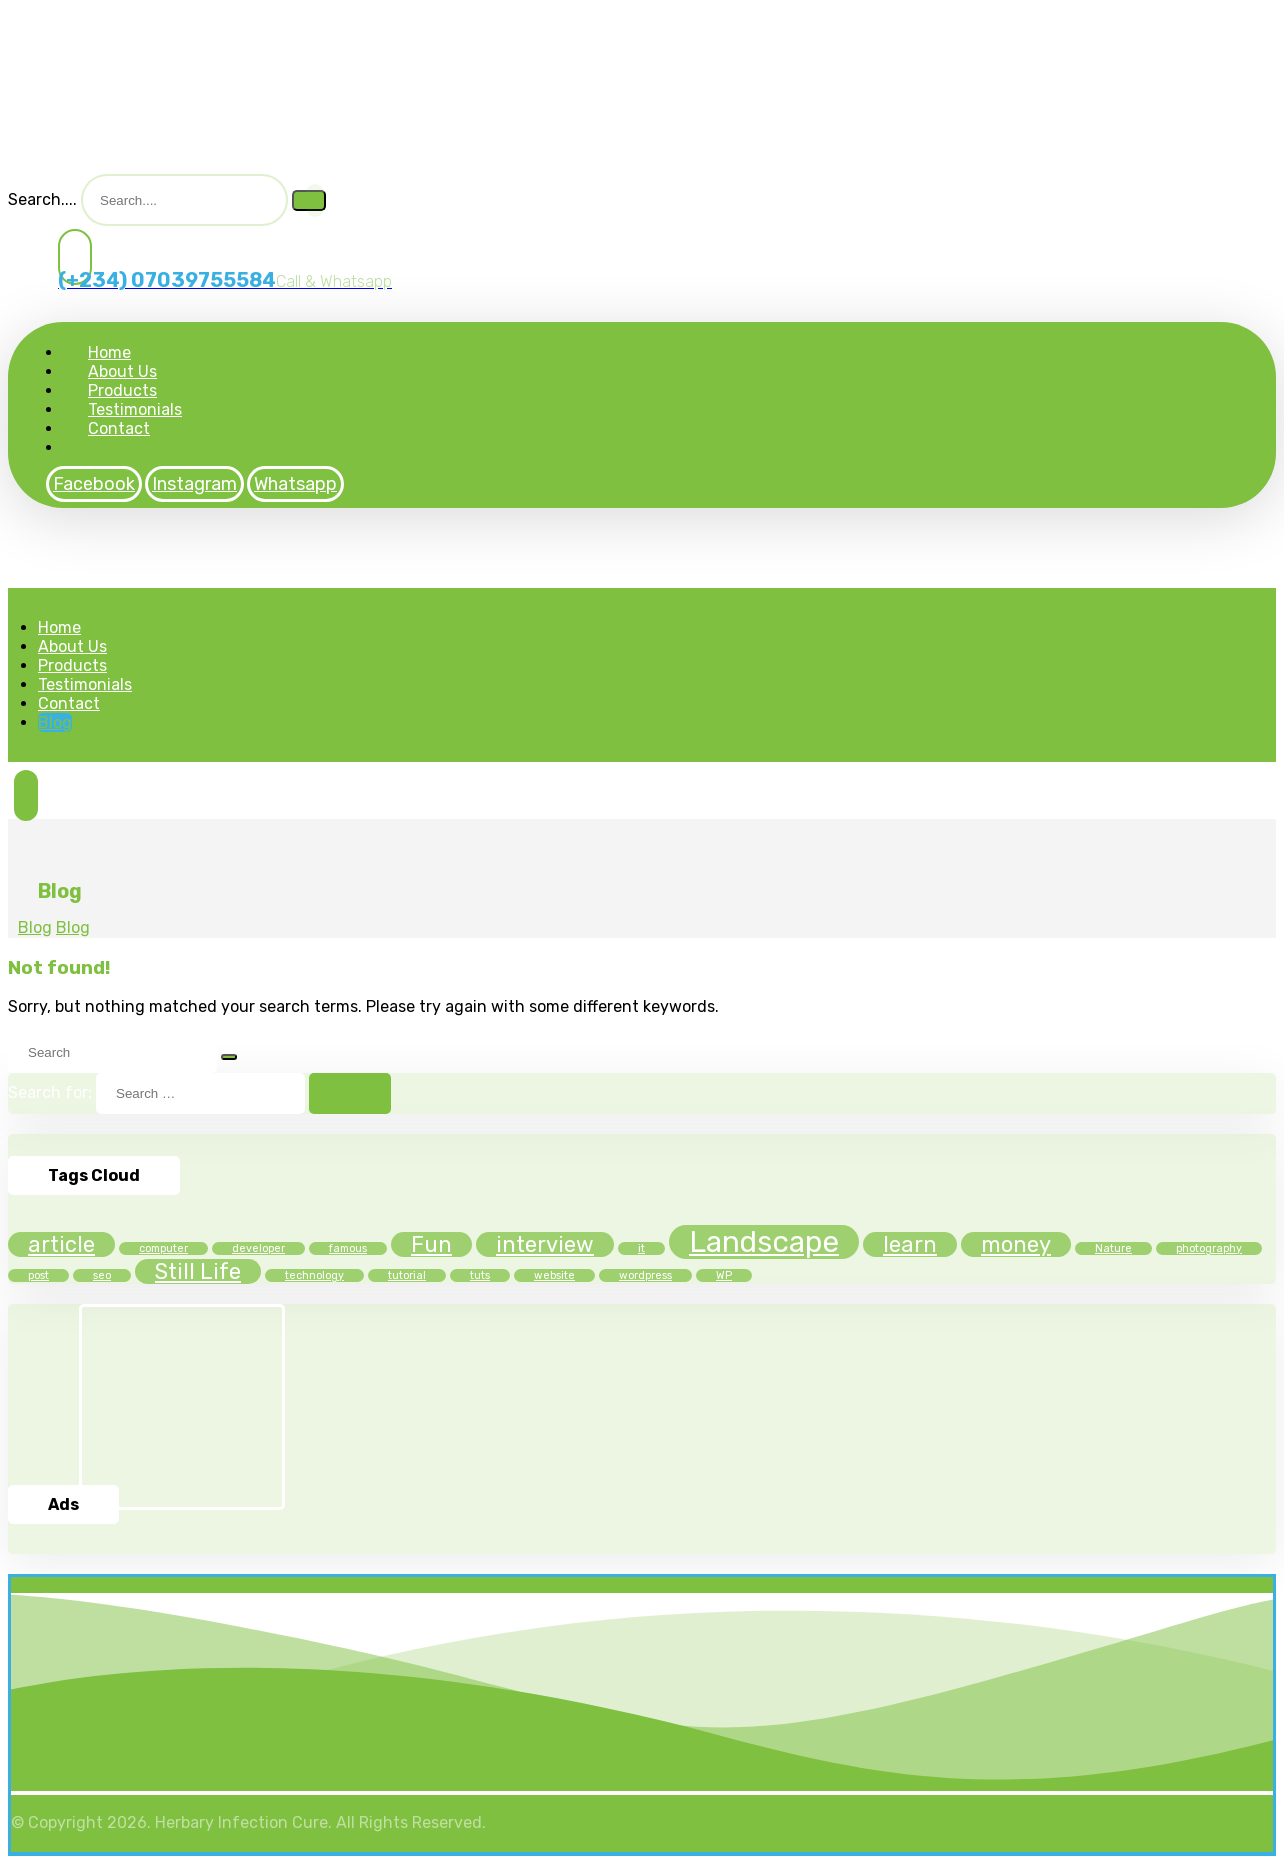  What do you see at coordinates (1113, 1248) in the screenshot?
I see `Nature [Nature (1 item)]` at bounding box center [1113, 1248].